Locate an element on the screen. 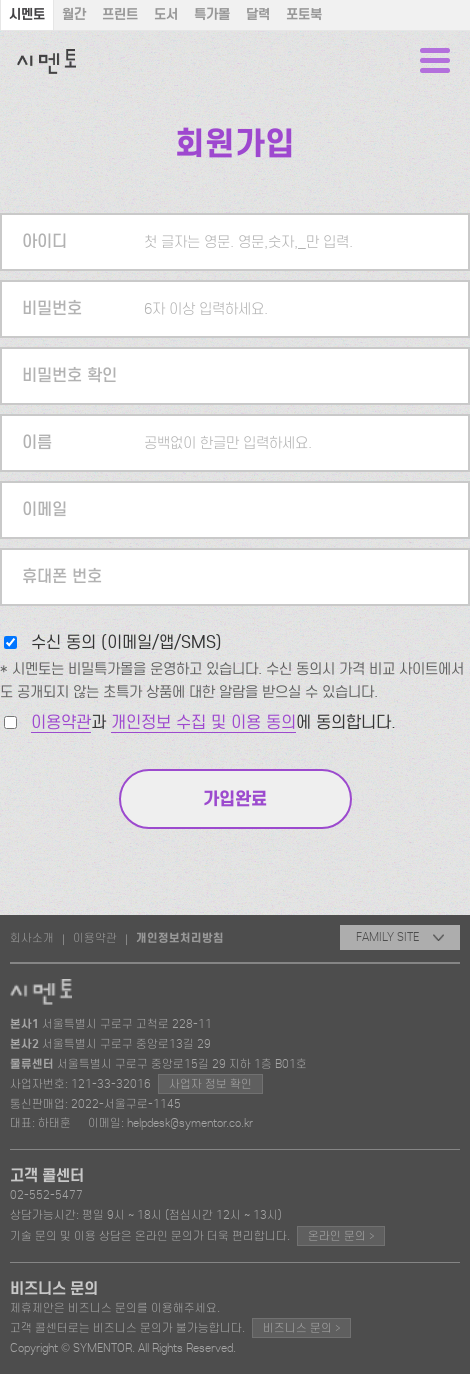 The image size is (470, 1374). 비밀번호 확인 is located at coordinates (69, 375).